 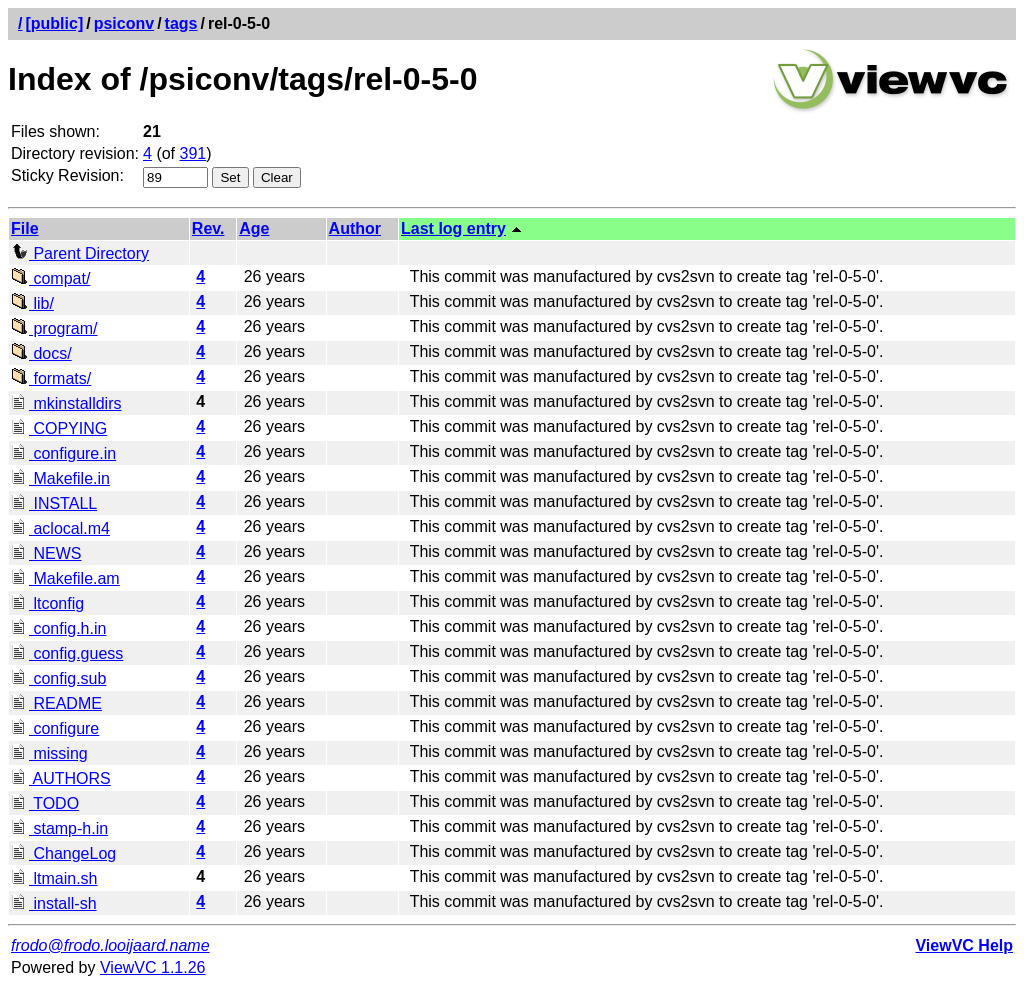 I want to click on Makefile.in, so click(x=60, y=478).